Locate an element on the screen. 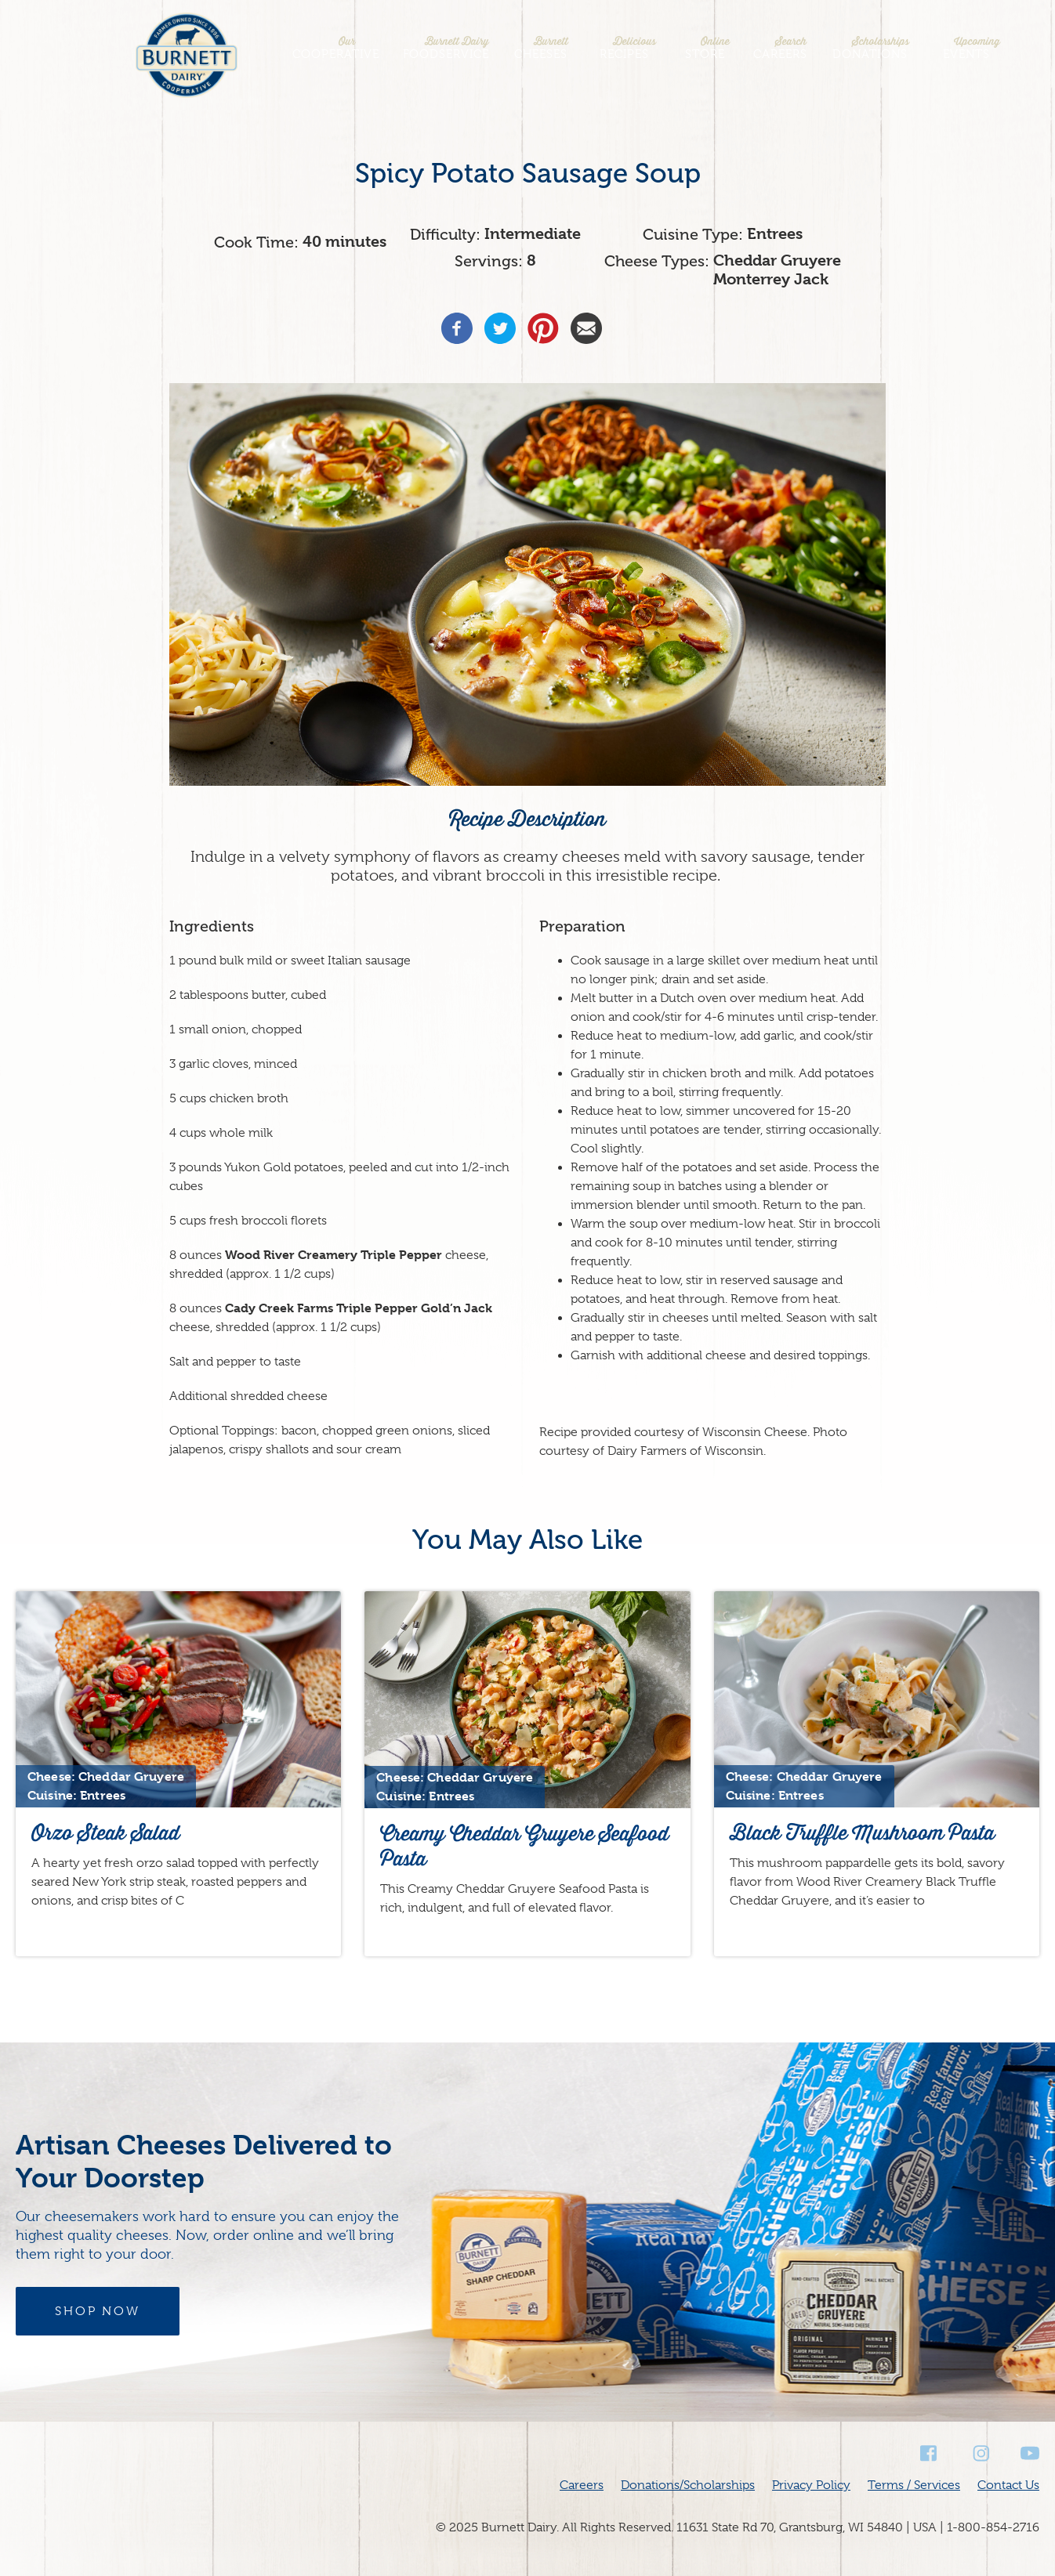 The height and width of the screenshot is (2576, 1055). Cheeses is located at coordinates (540, 47).